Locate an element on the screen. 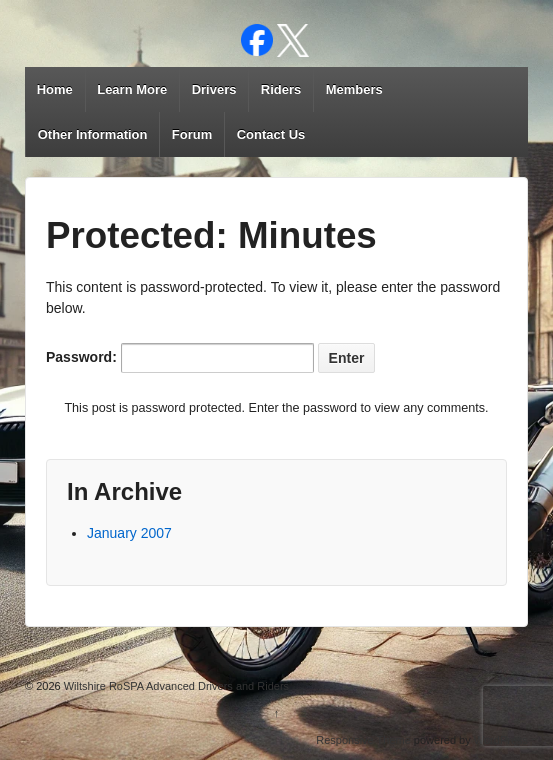 The height and width of the screenshot is (760, 553). Forum is located at coordinates (192, 134).